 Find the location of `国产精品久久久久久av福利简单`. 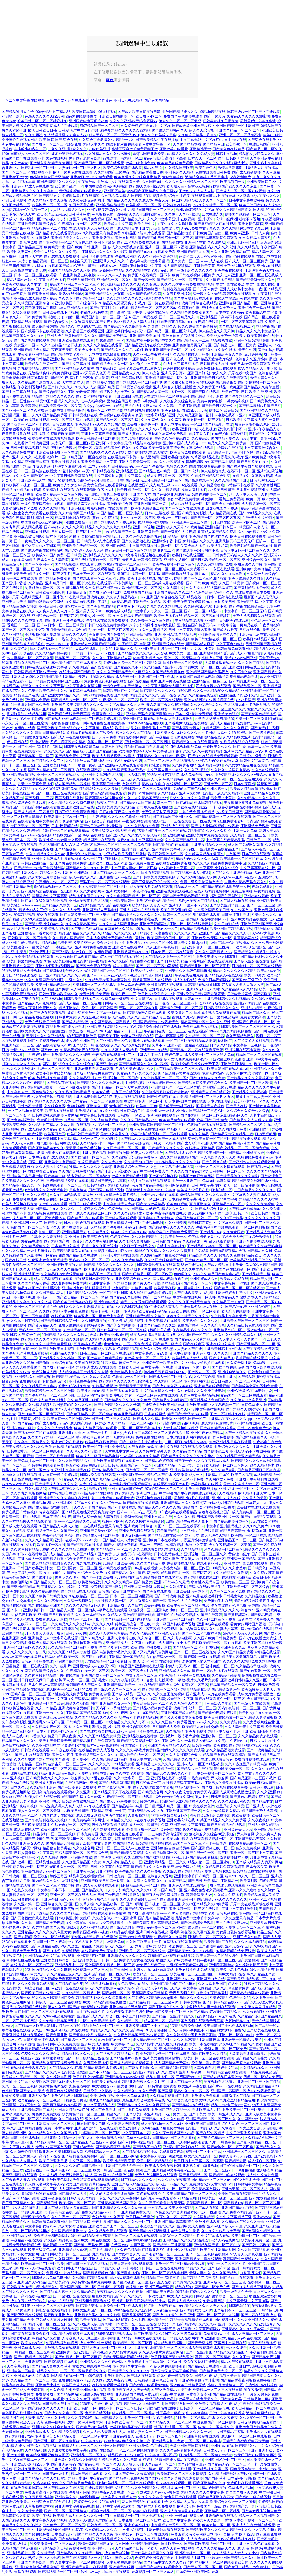

国产精品久久久久久av福利简单 is located at coordinates (256, 1461).